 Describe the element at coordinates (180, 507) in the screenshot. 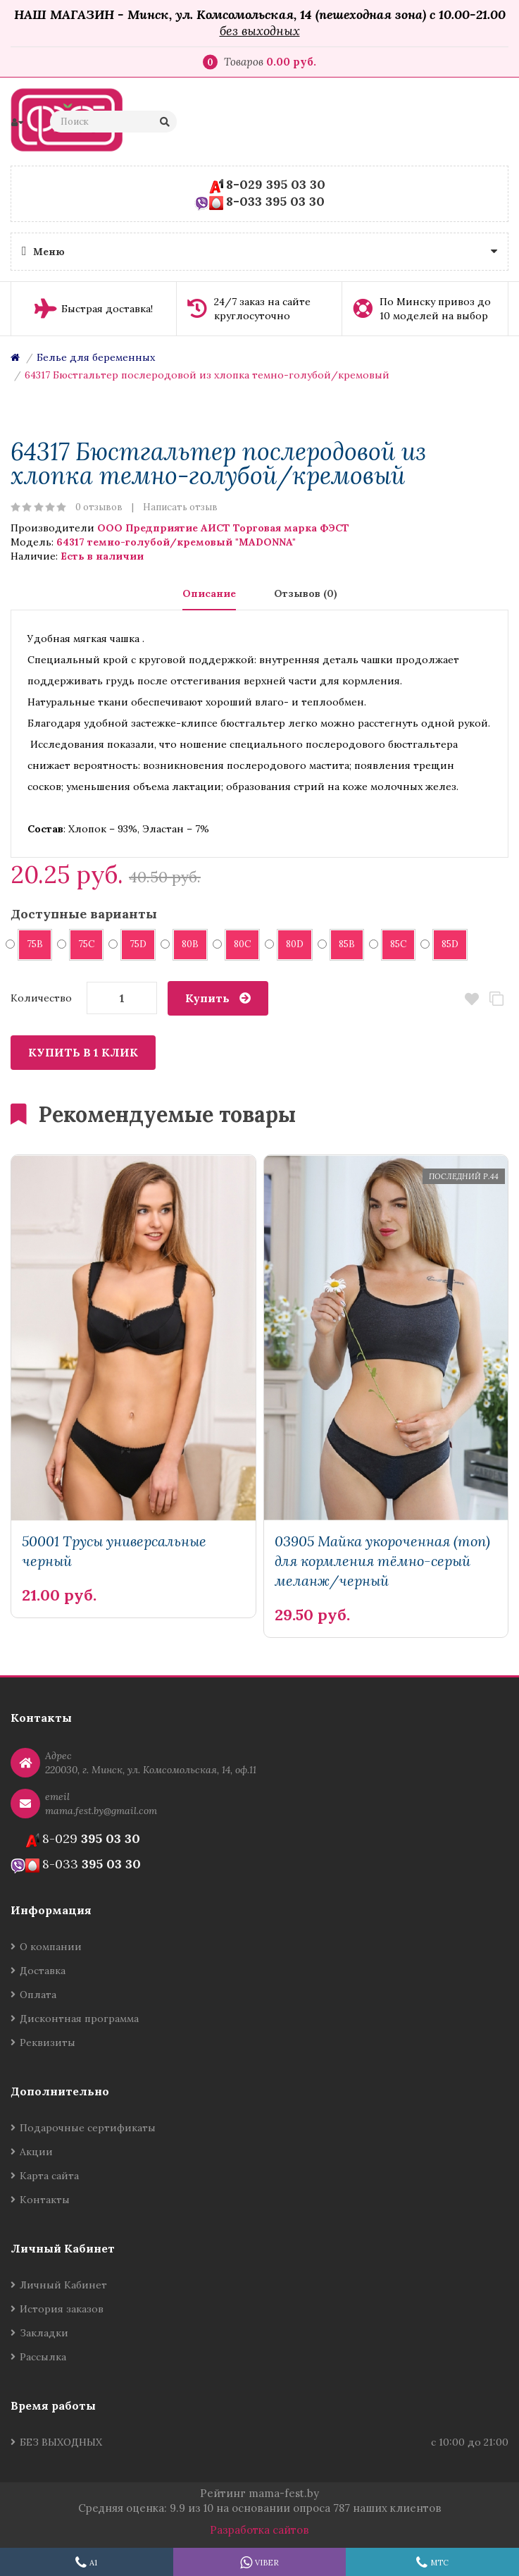

I see `Написать отзыв` at that location.